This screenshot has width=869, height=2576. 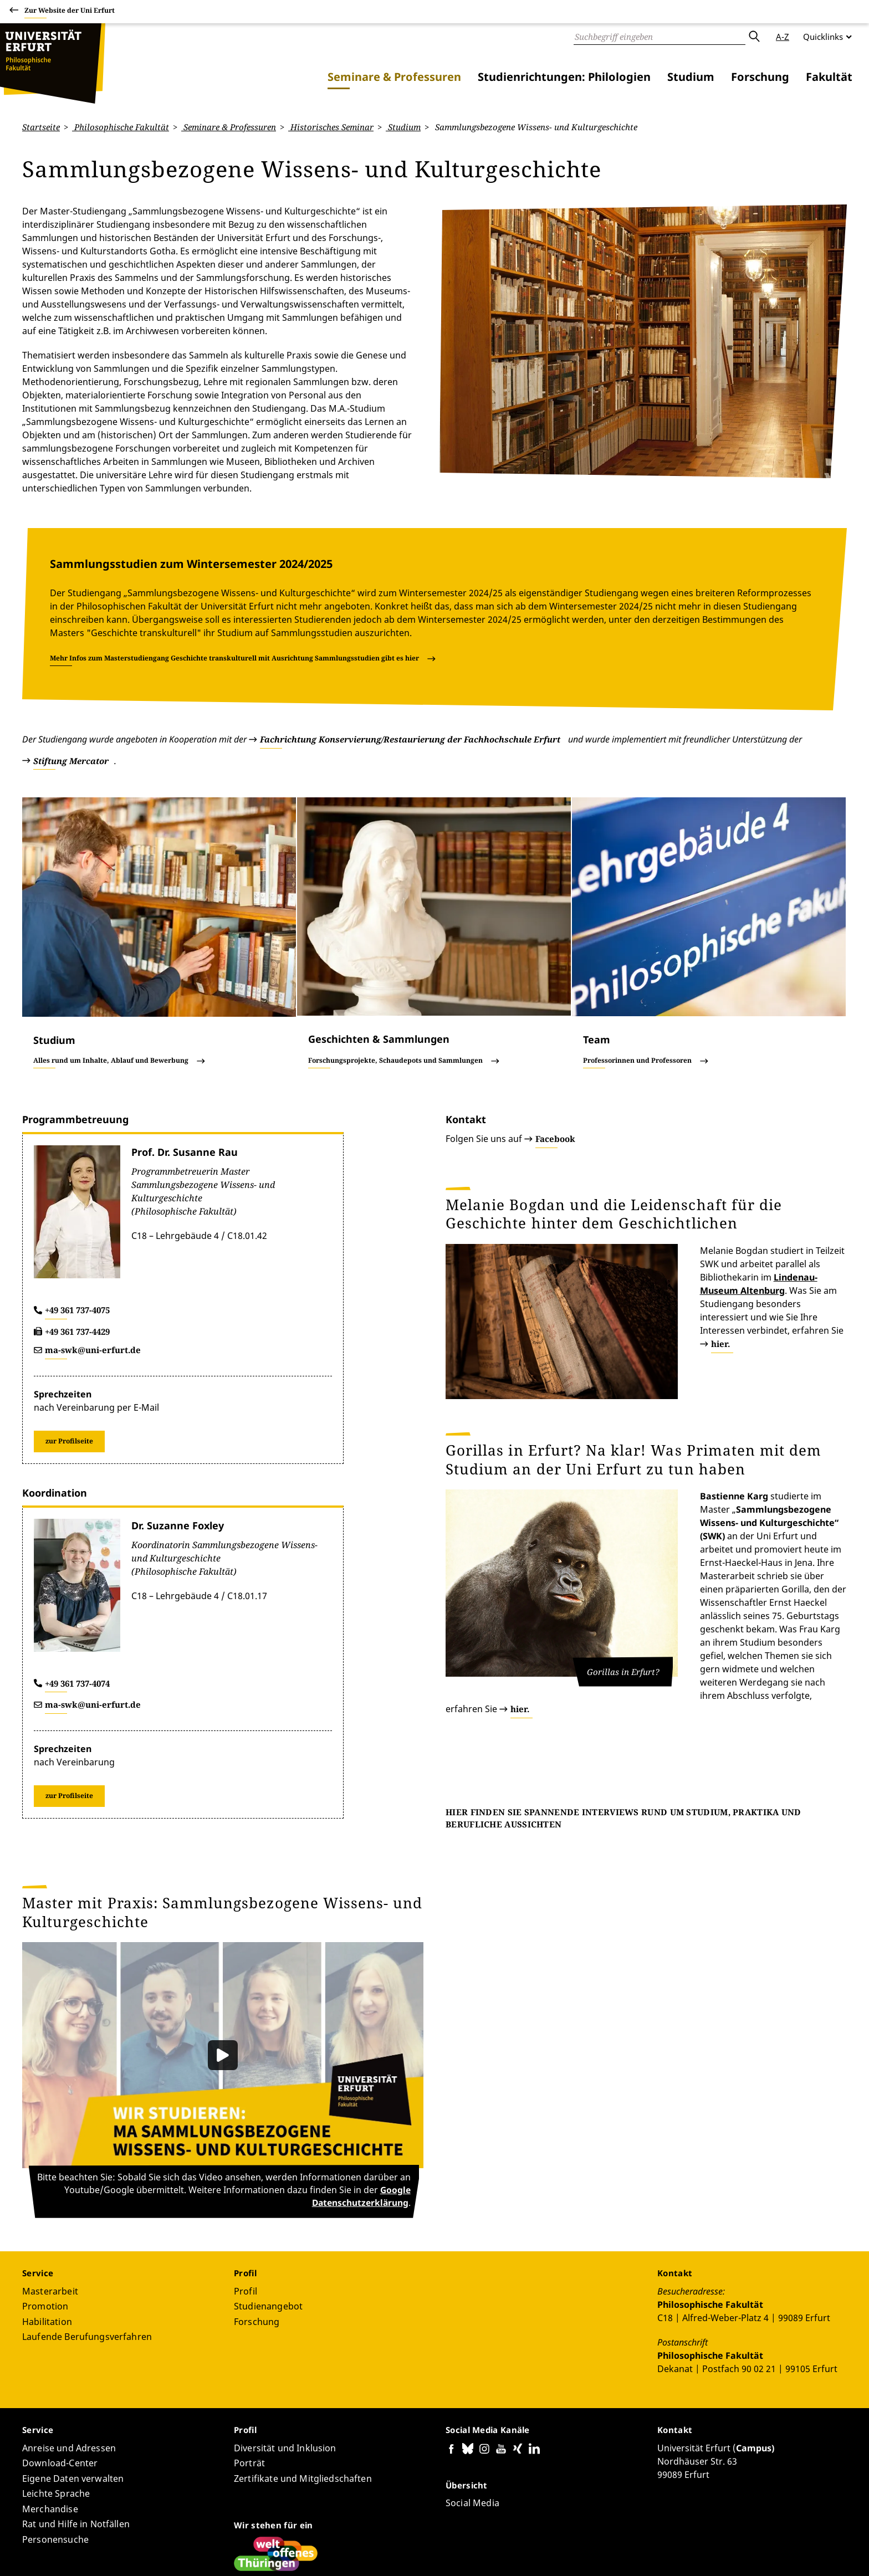 I want to click on Historisches Seminar, so click(x=331, y=126).